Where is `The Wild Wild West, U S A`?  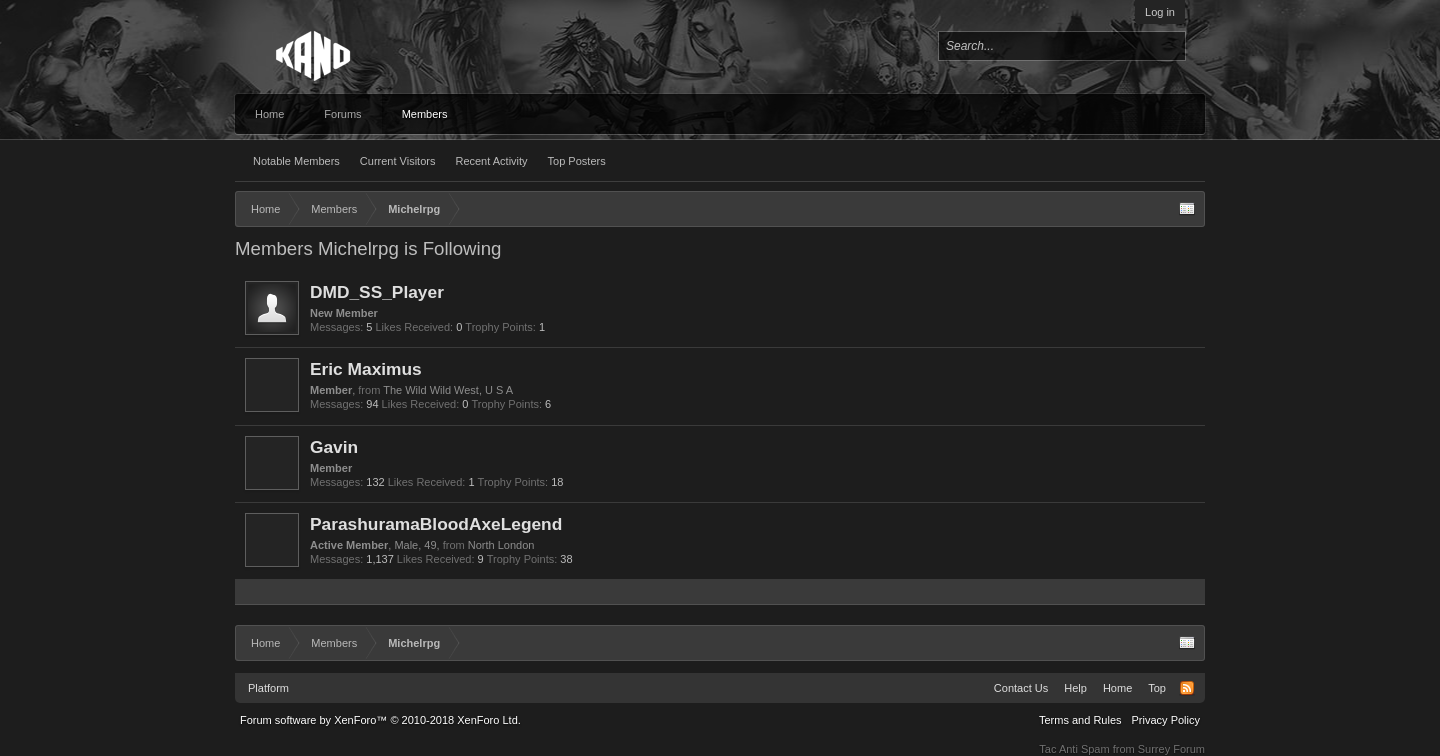 The Wild Wild West, U S A is located at coordinates (448, 390).